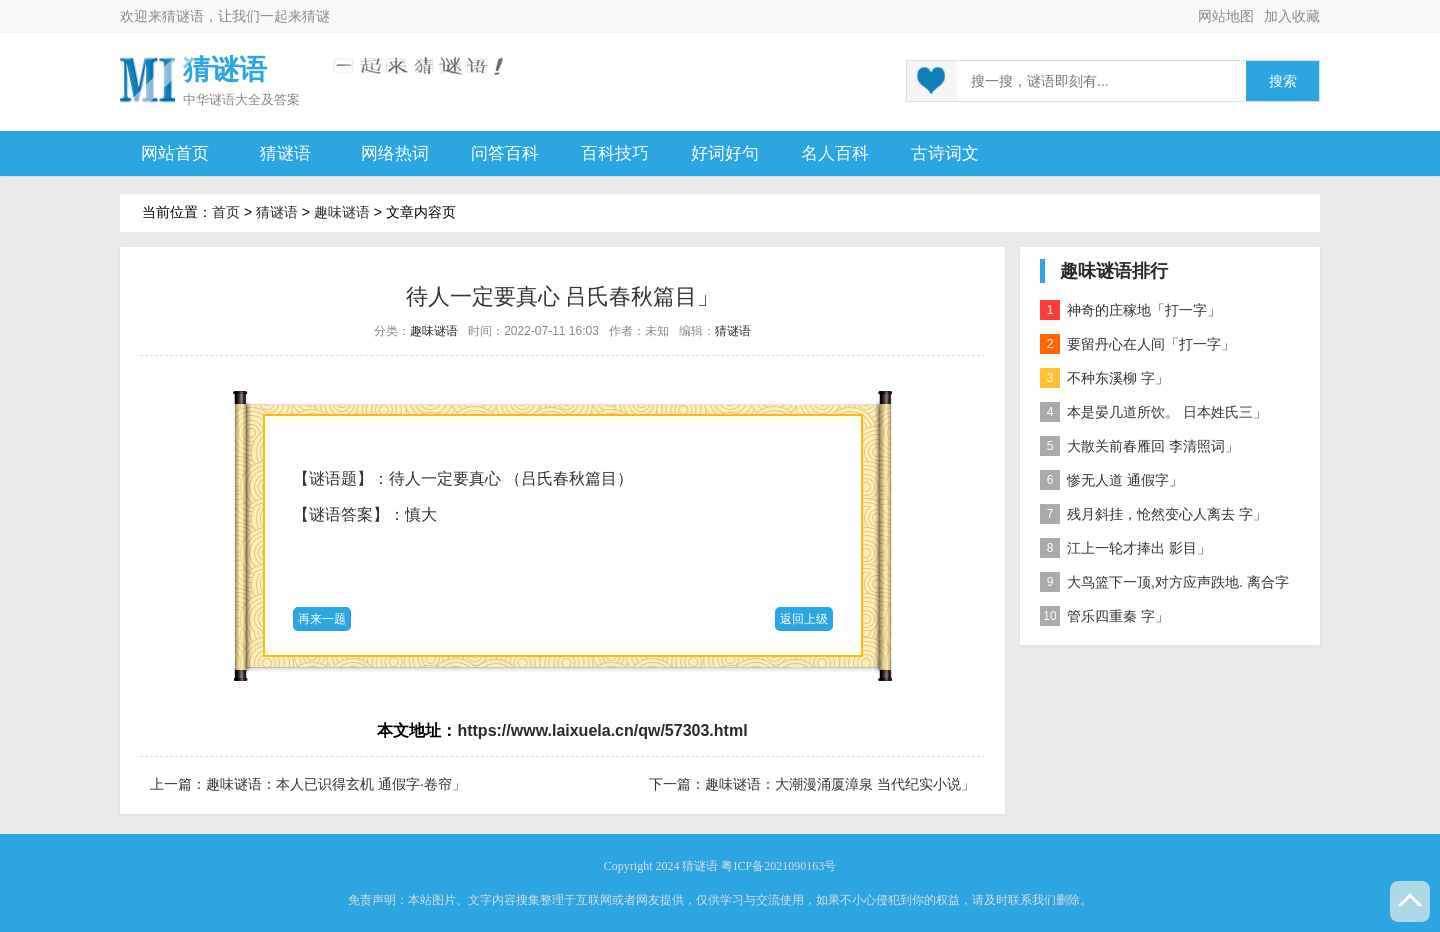 This screenshot has width=1440, height=932. What do you see at coordinates (322, 619) in the screenshot?
I see `再来一题` at bounding box center [322, 619].